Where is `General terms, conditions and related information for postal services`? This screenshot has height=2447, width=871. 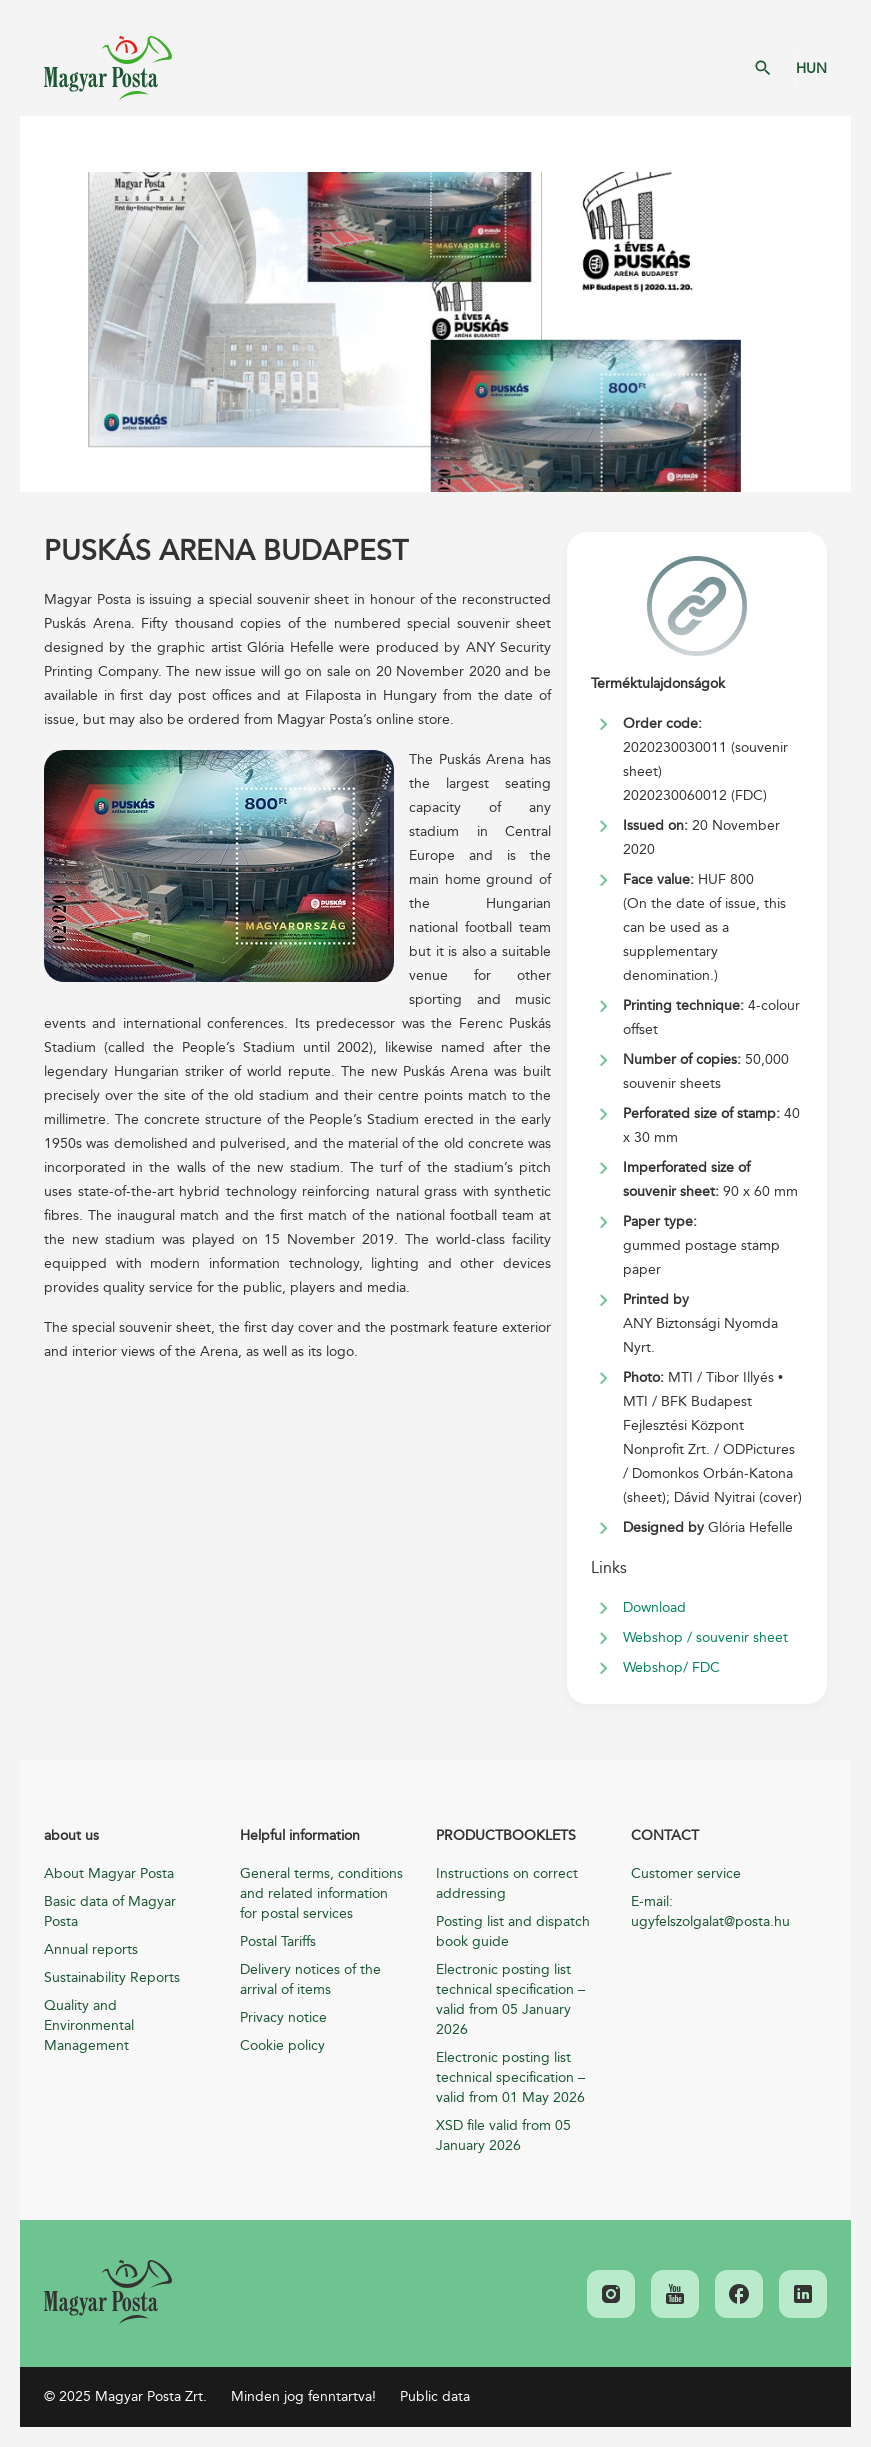
General terms, conditions and related information for postal services is located at coordinates (321, 1893).